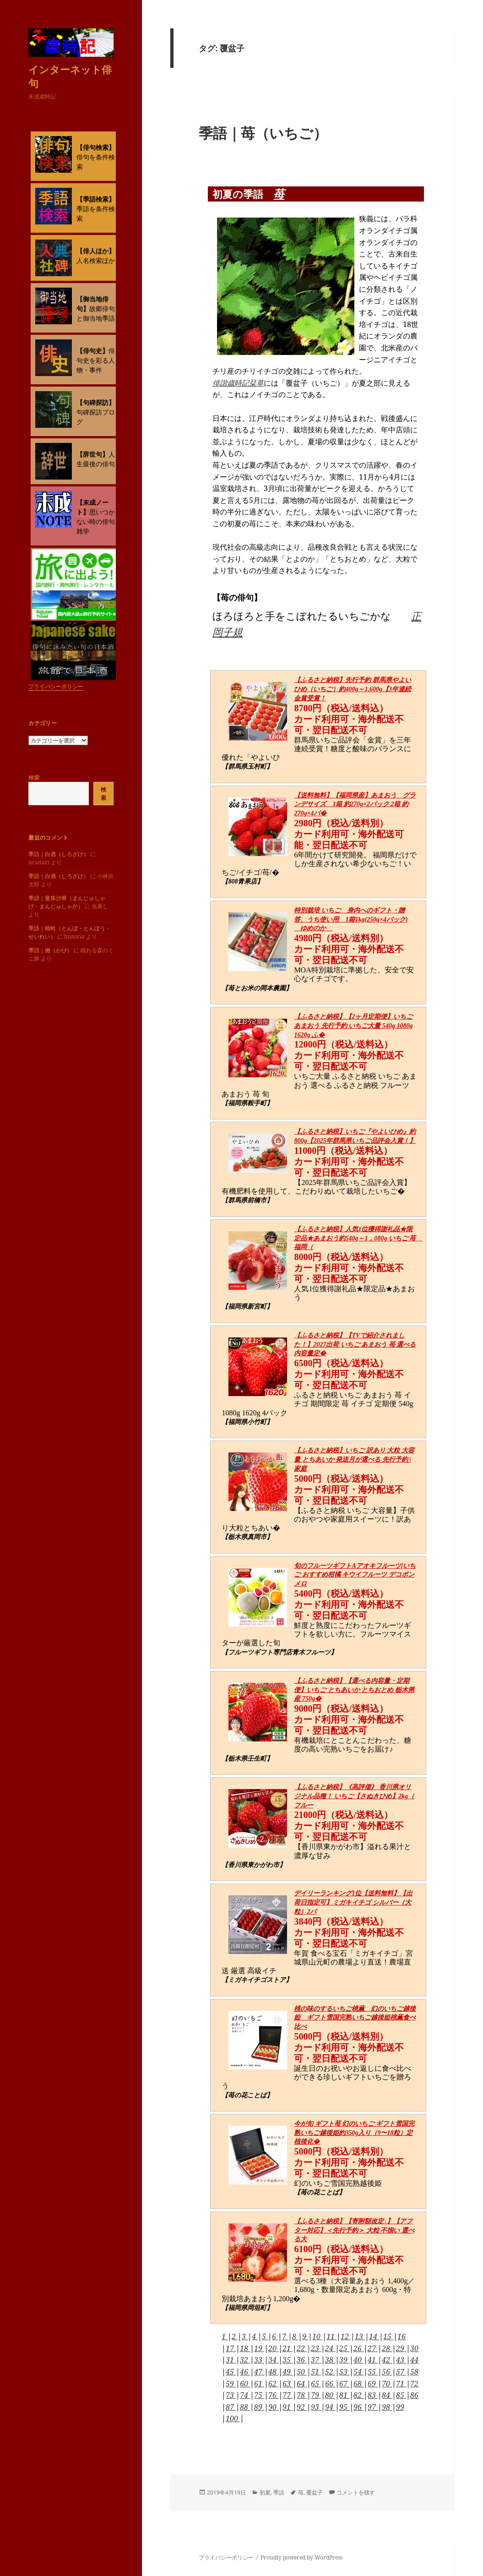 The image size is (483, 2576). What do you see at coordinates (245, 2360) in the screenshot?
I see `32` at bounding box center [245, 2360].